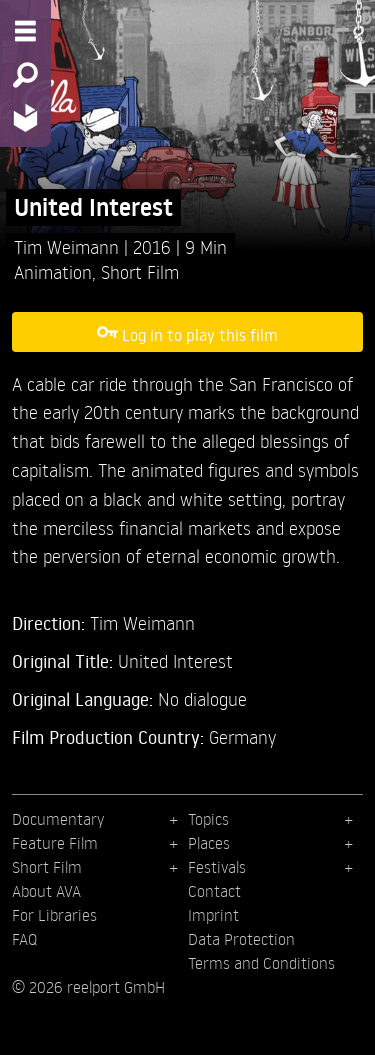 The image size is (375, 1055). Describe the element at coordinates (55, 843) in the screenshot. I see `Feature Film [menuitem]` at that location.